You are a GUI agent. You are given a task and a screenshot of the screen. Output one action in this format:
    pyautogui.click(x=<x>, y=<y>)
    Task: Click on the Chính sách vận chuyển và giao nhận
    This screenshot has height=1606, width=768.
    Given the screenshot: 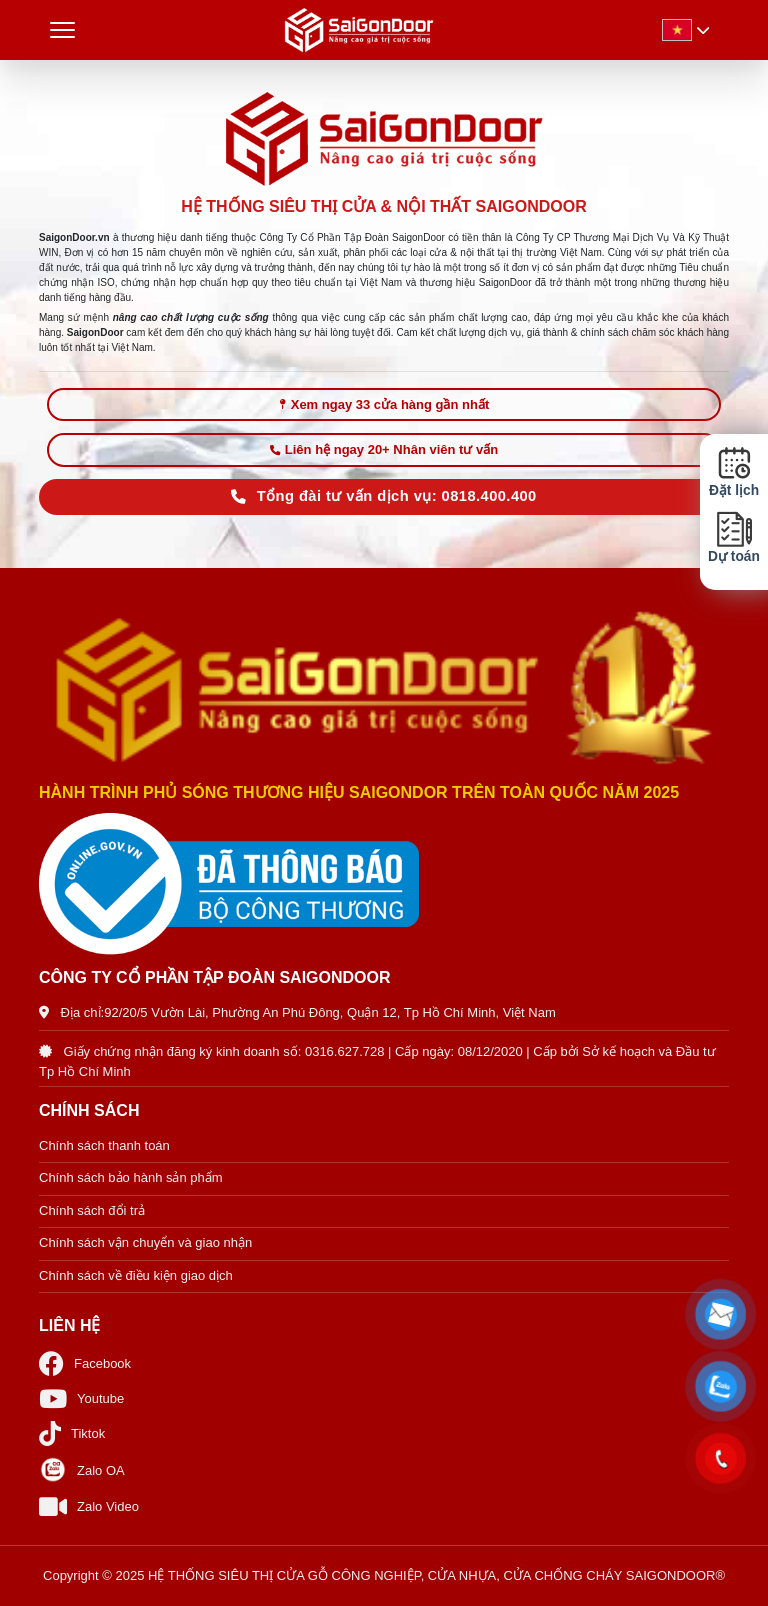 What is the action you would take?
    pyautogui.click(x=145, y=1242)
    